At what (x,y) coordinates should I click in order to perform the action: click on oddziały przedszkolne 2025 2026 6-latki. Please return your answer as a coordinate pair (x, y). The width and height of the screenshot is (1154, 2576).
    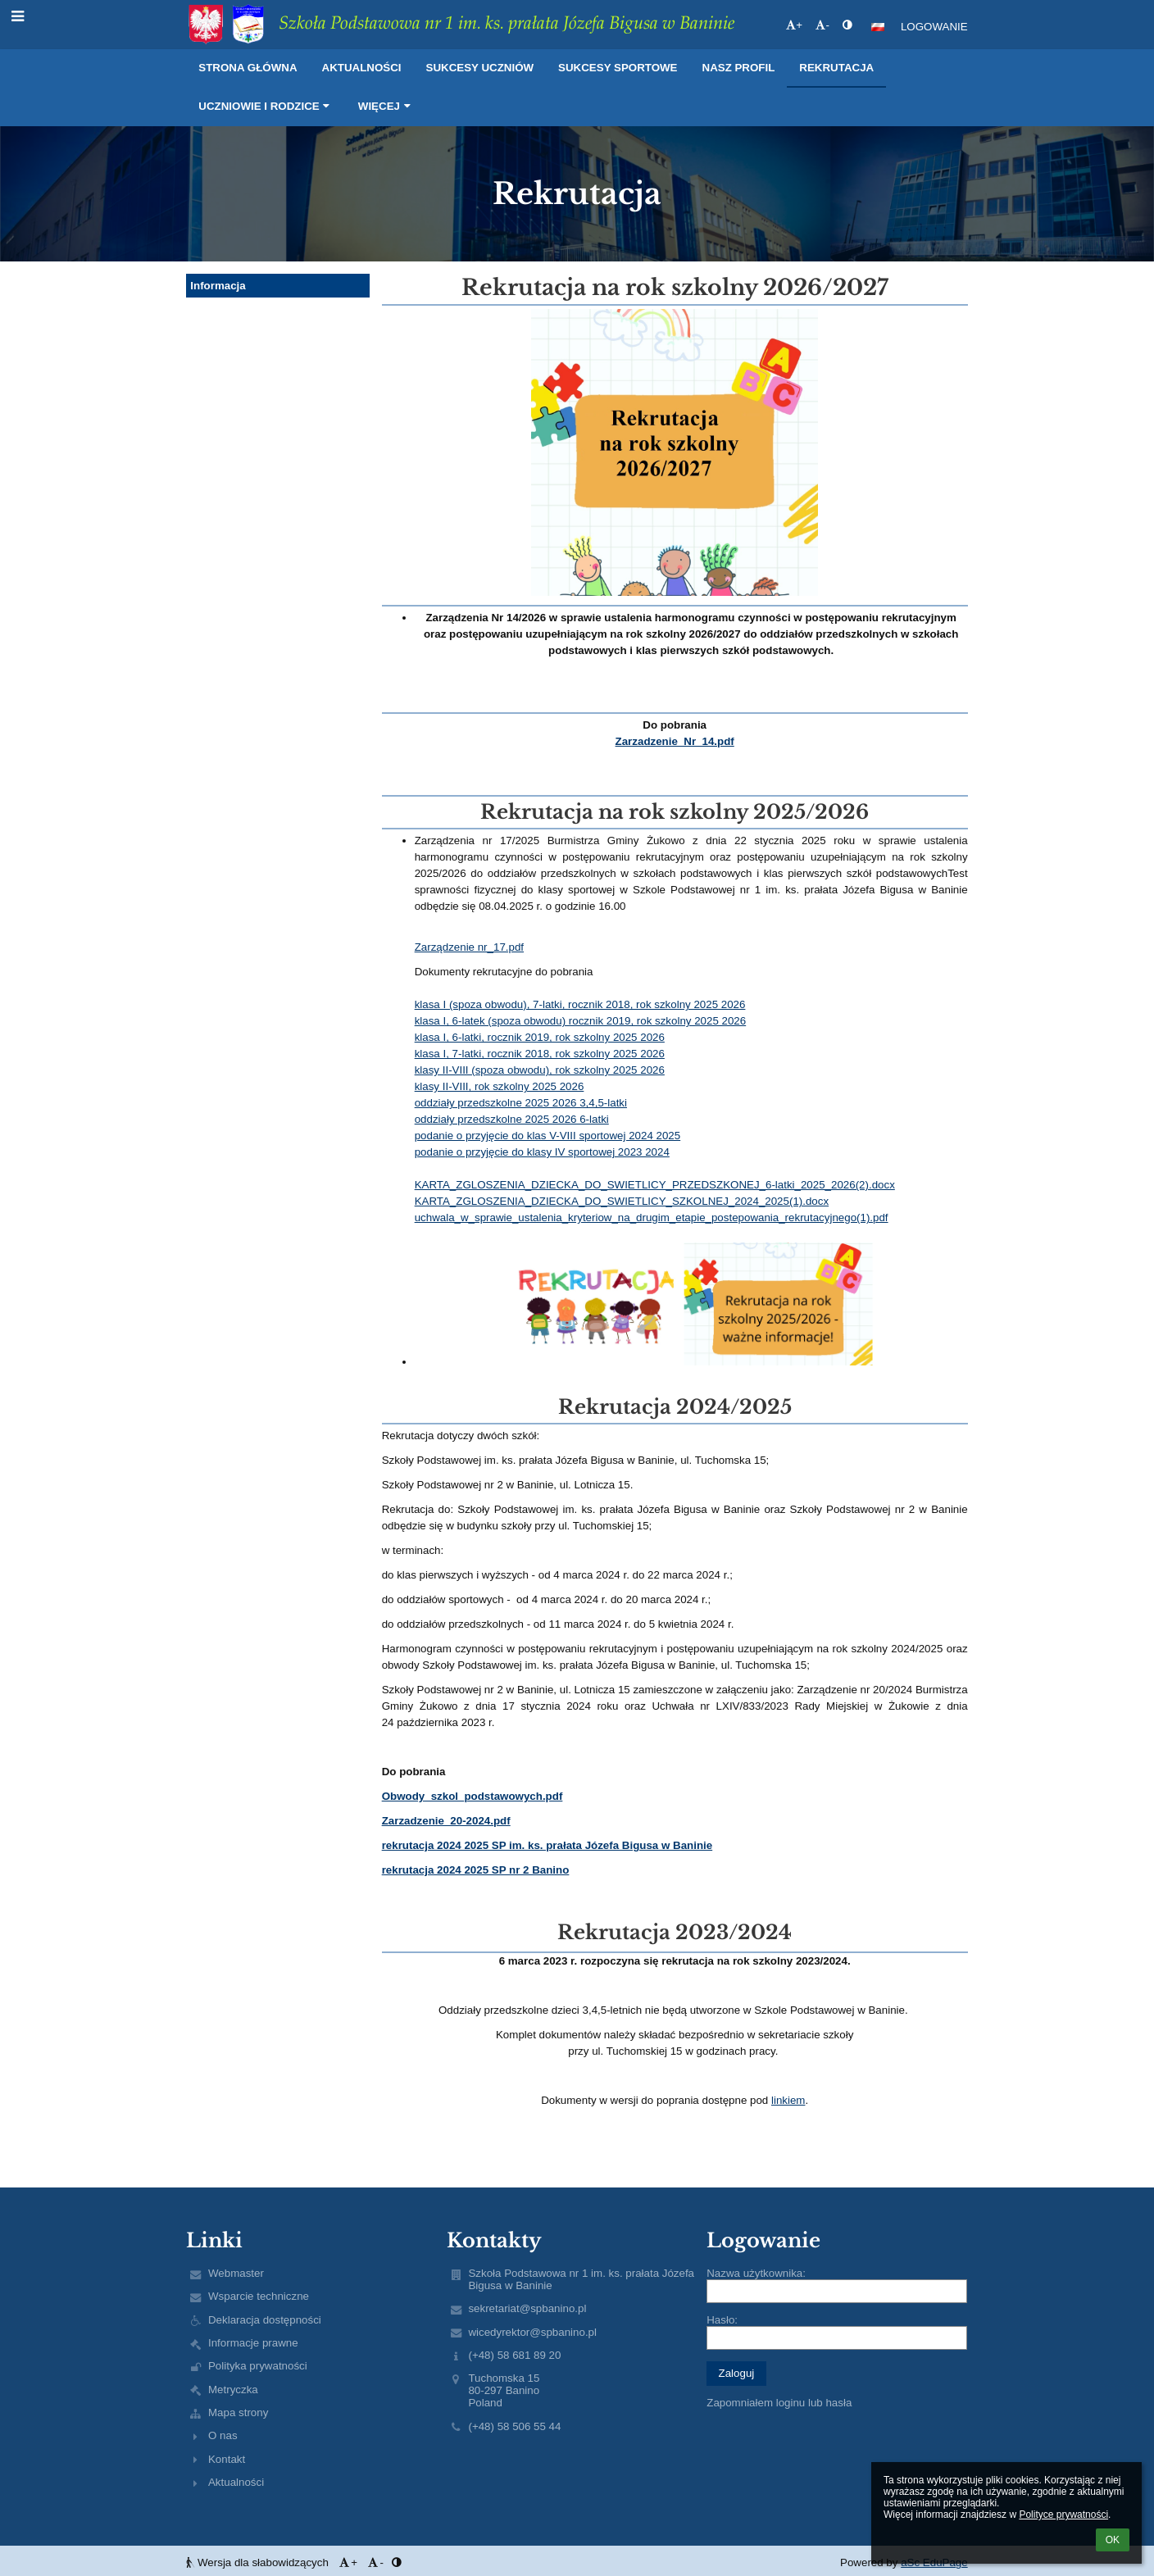
    Looking at the image, I should click on (512, 1119).